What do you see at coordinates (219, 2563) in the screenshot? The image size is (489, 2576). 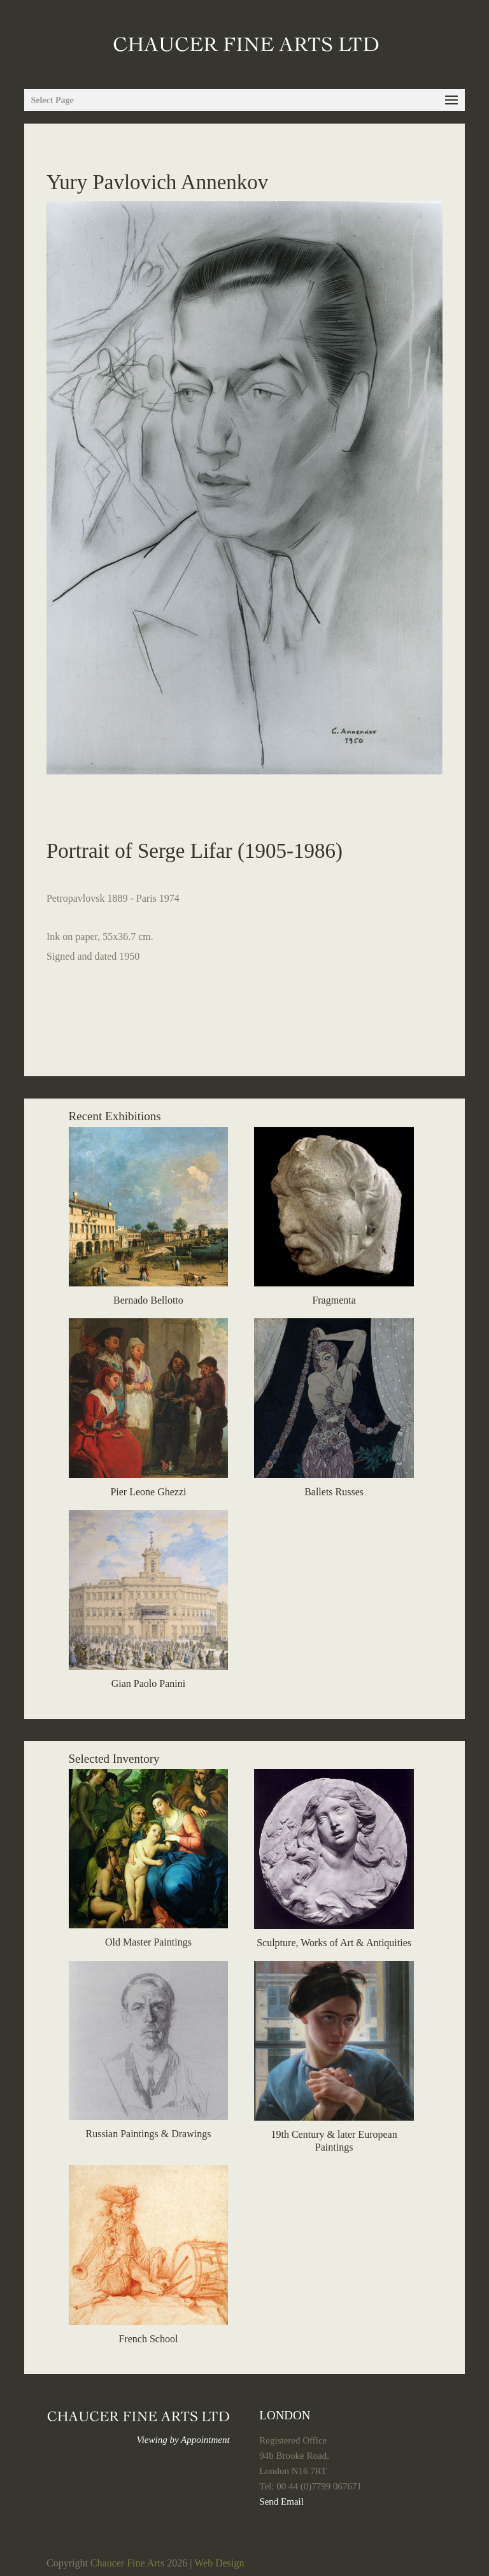 I see `Web Design` at bounding box center [219, 2563].